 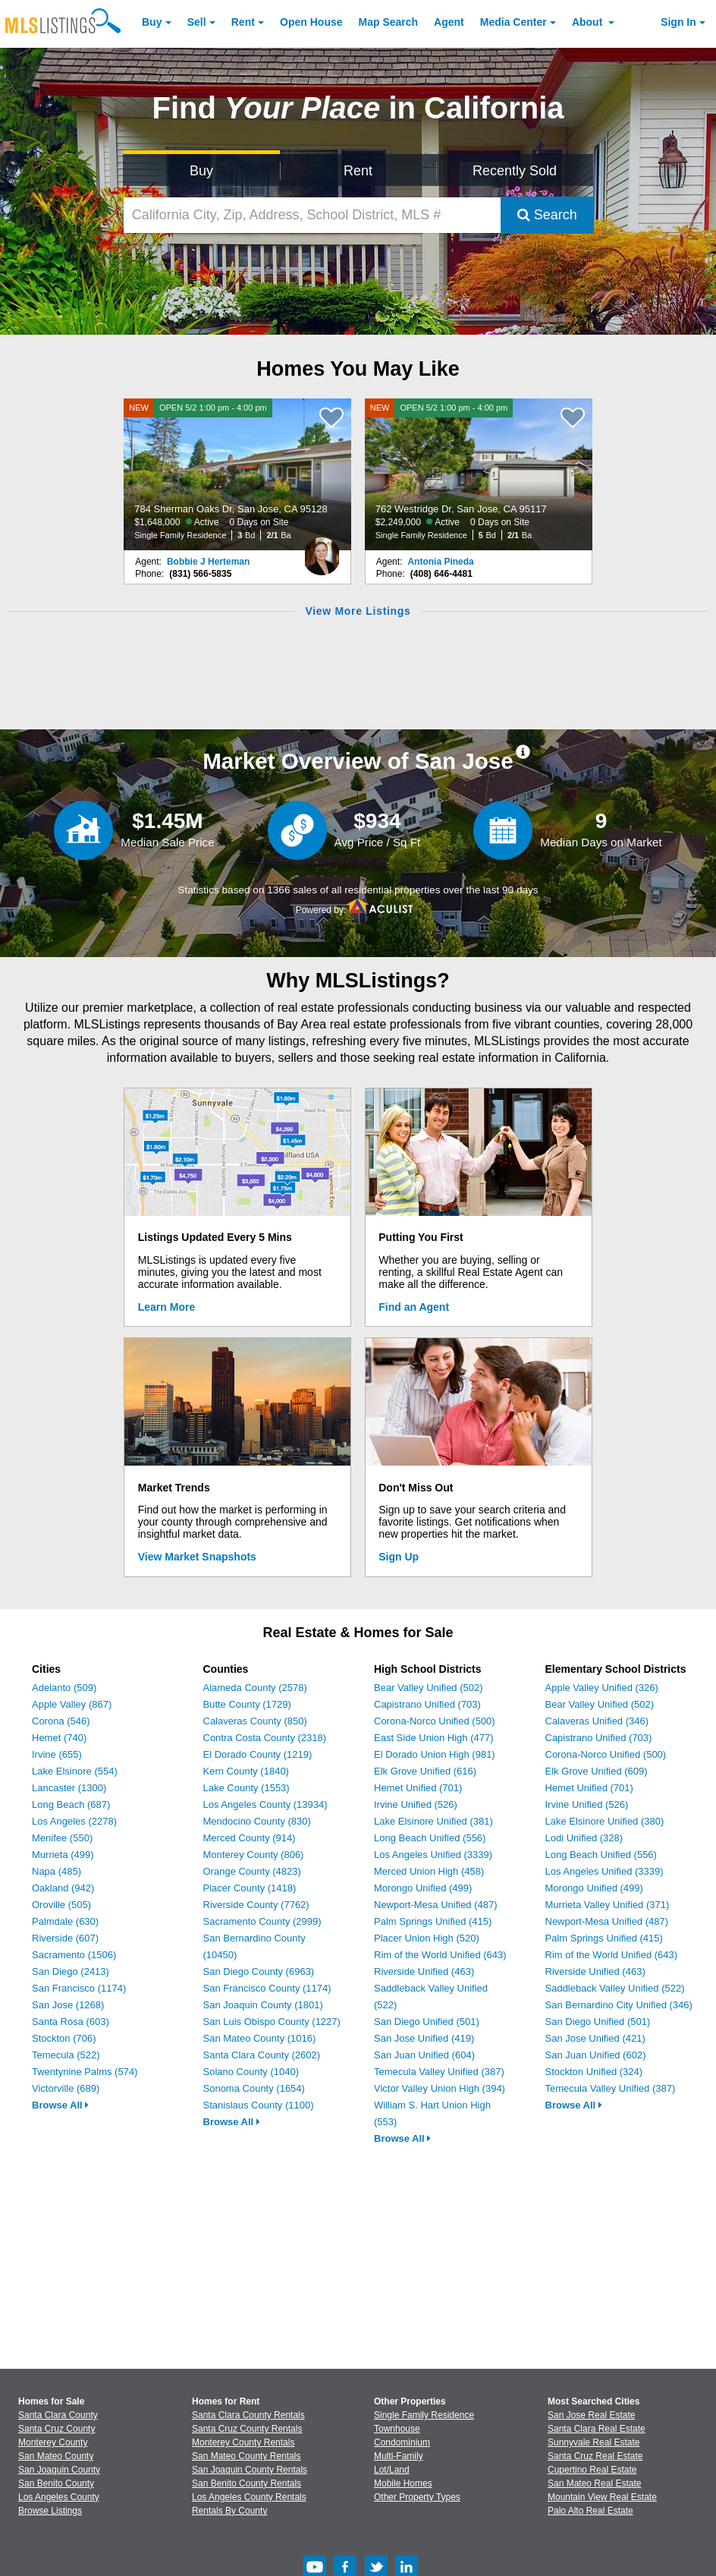 What do you see at coordinates (602, 2497) in the screenshot?
I see `Mountain View Real Estate` at bounding box center [602, 2497].